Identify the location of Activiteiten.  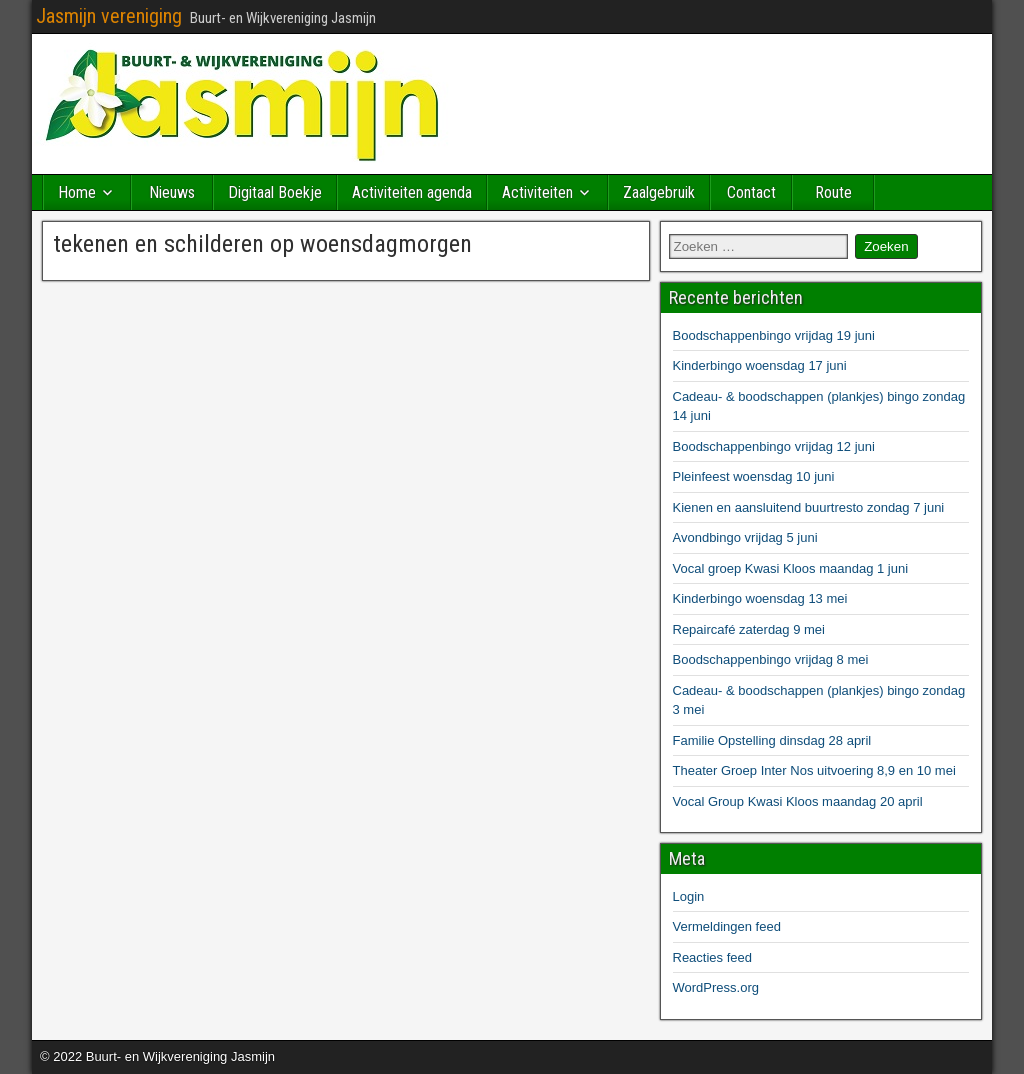
(537, 192).